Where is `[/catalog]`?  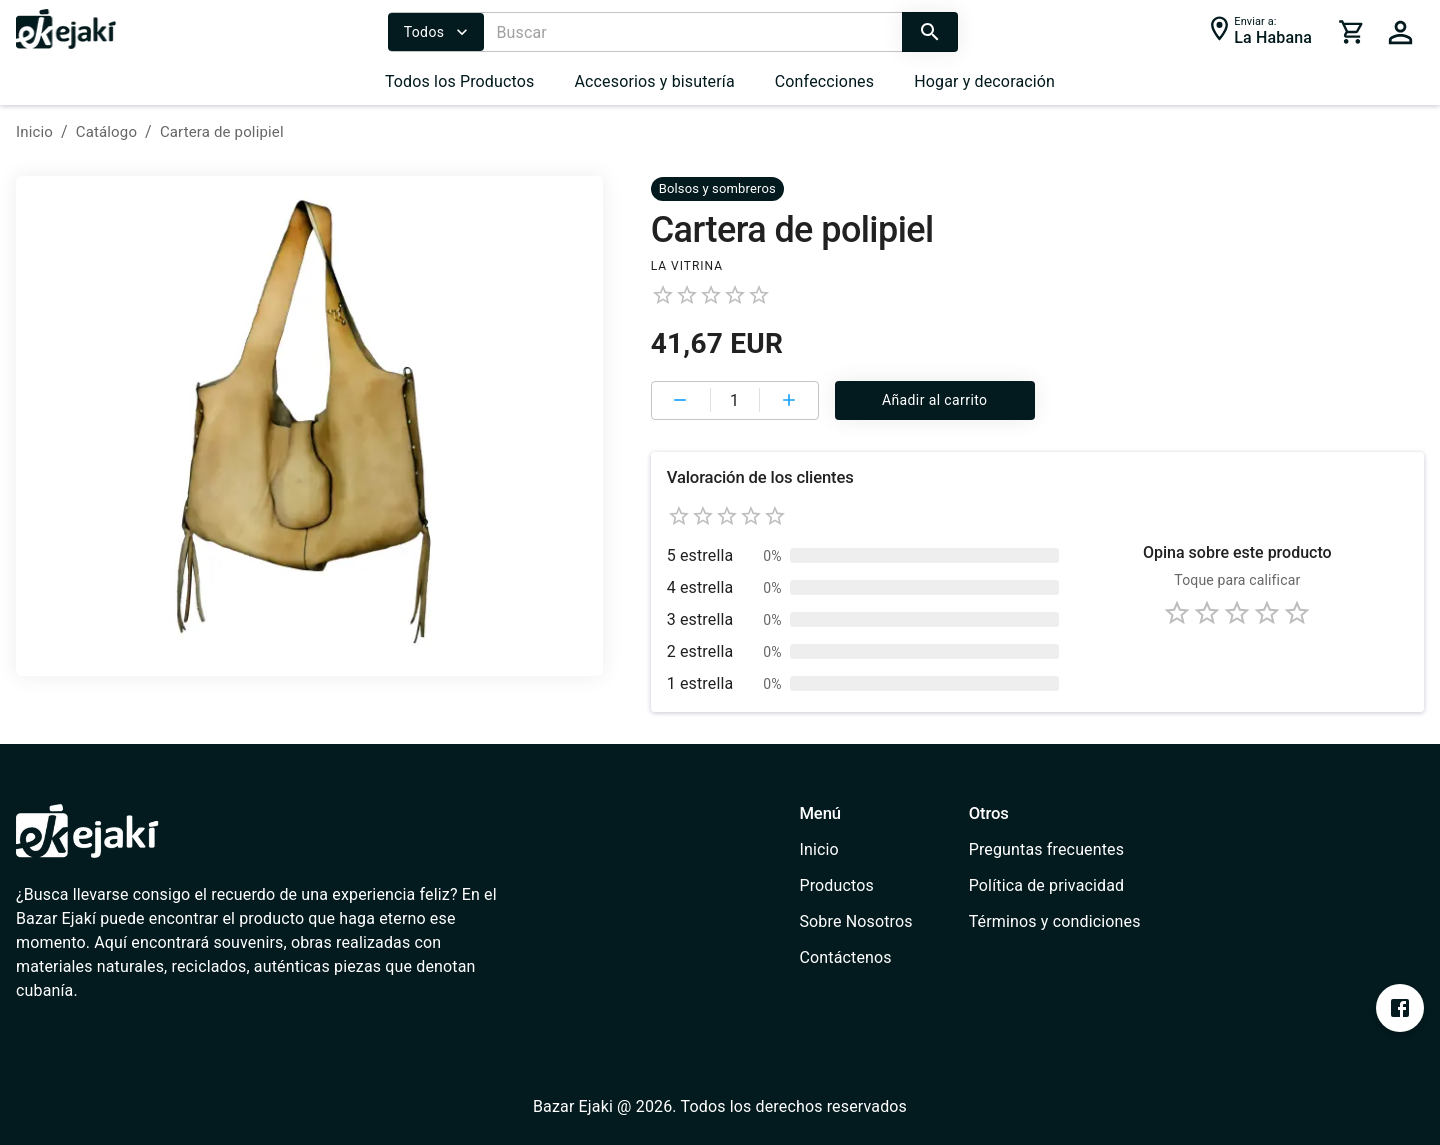 [/catalog] is located at coordinates (855, 886).